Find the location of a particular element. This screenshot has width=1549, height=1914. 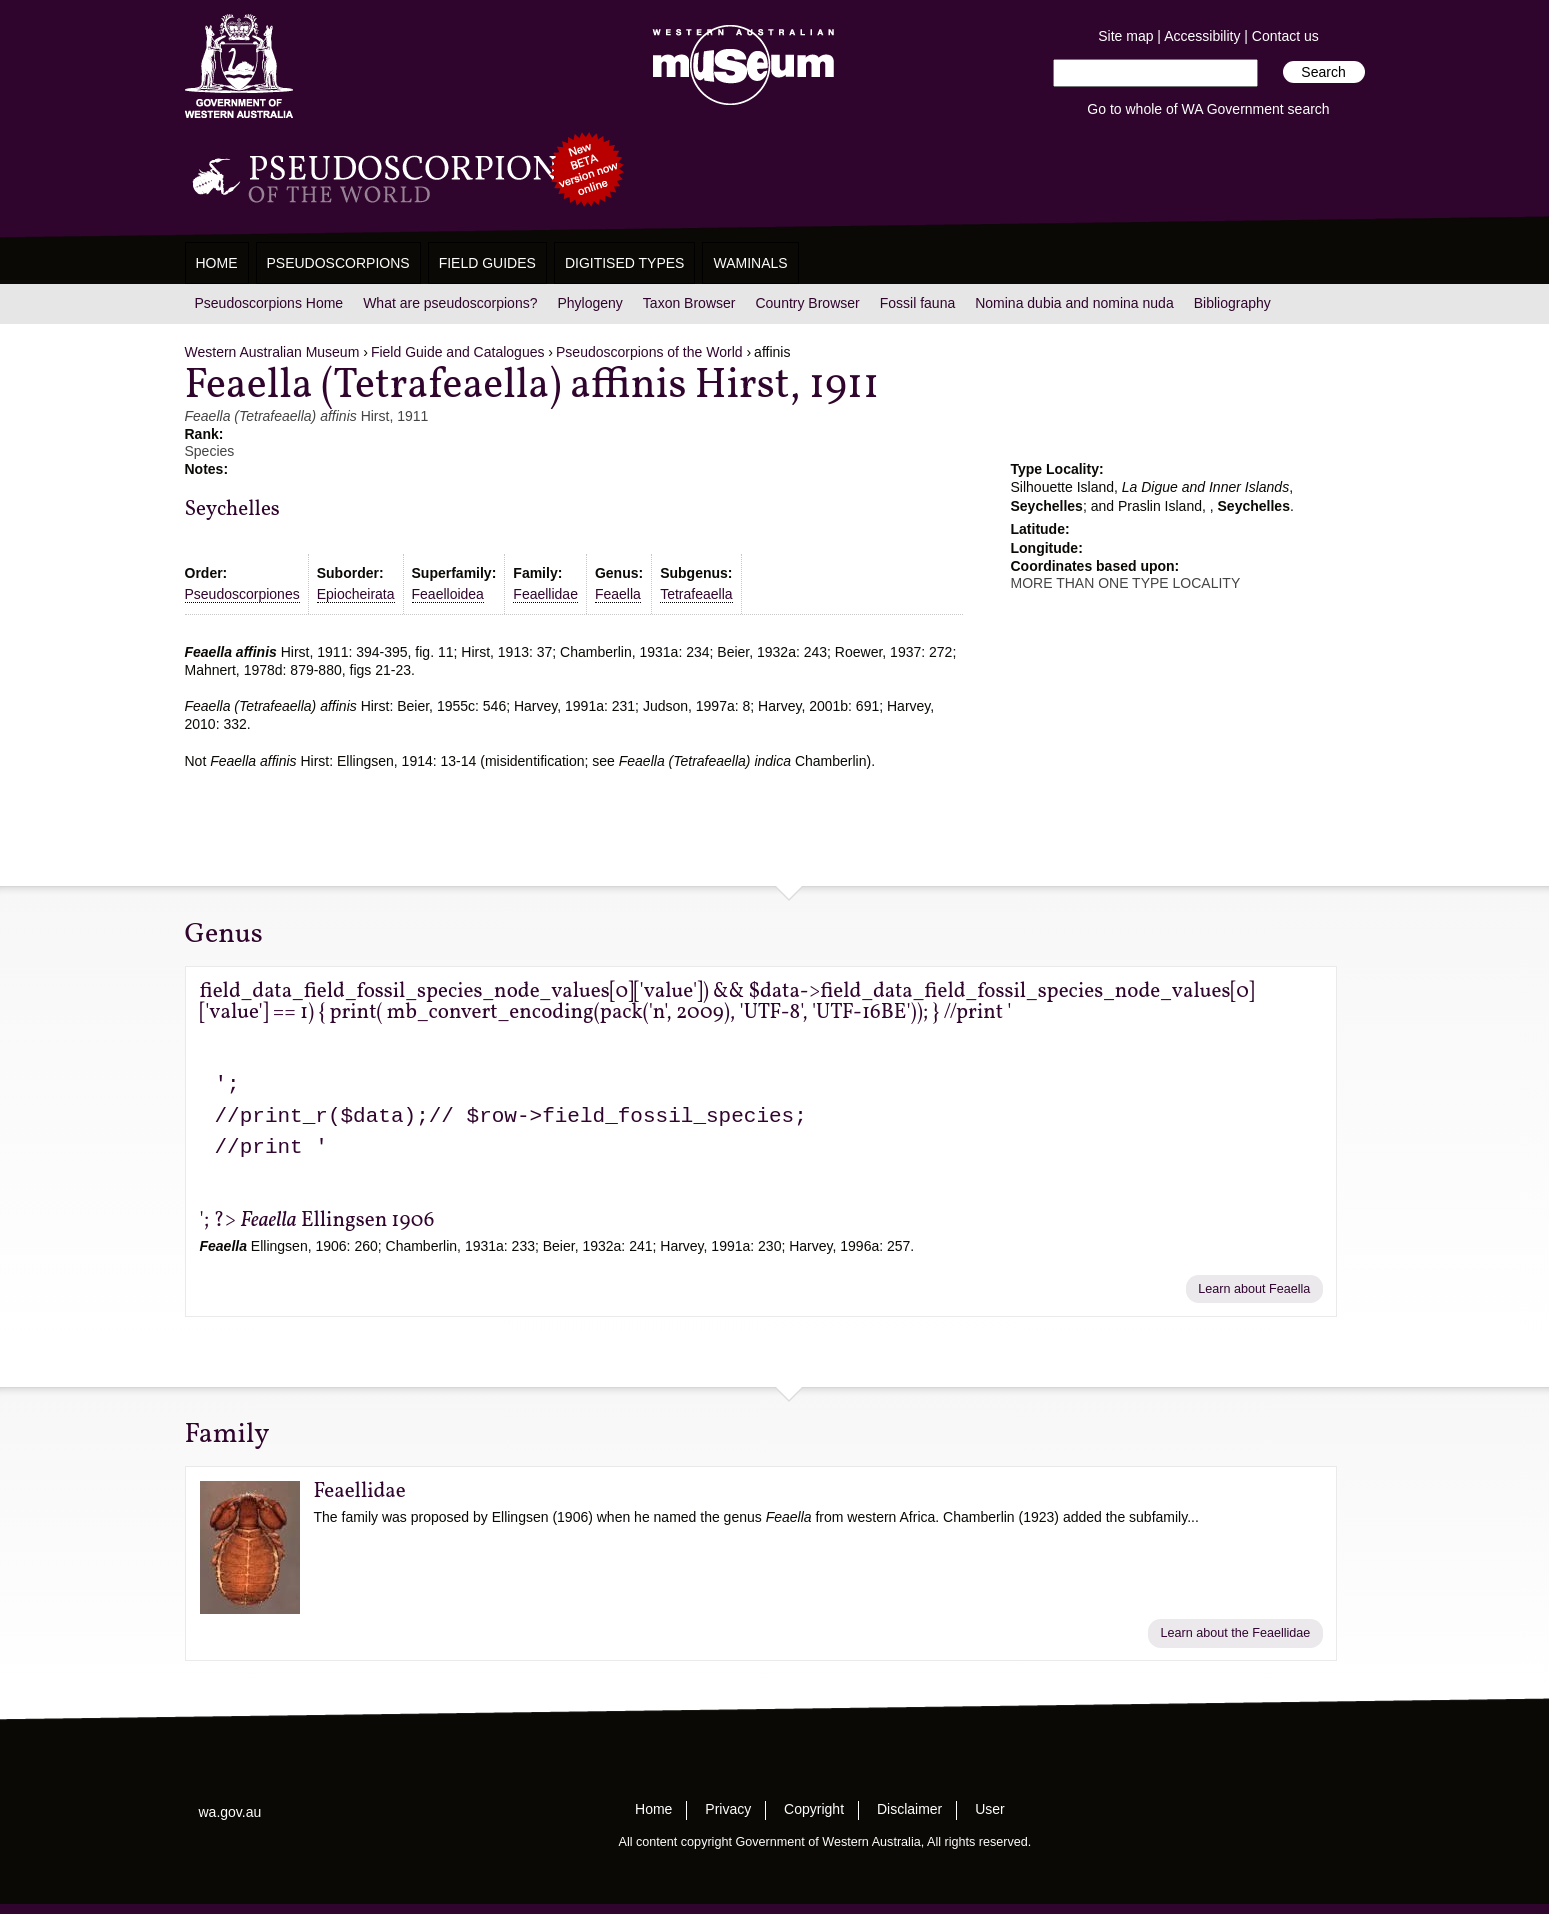

Privacy is located at coordinates (728, 1809).